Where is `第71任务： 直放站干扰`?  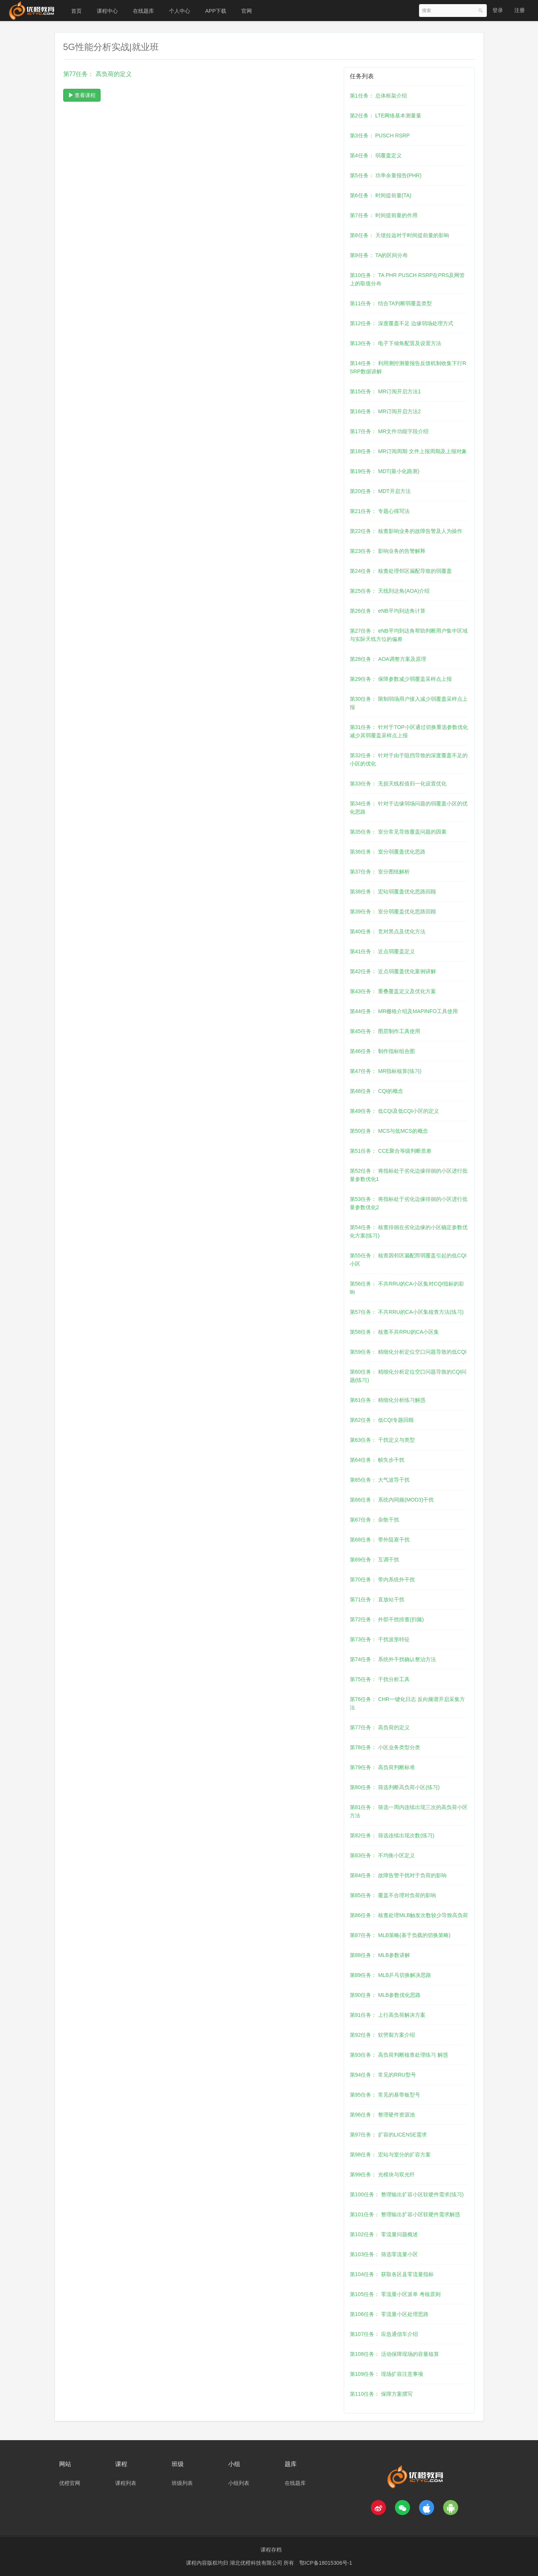
第71任务： 直放站干扰 is located at coordinates (377, 1599).